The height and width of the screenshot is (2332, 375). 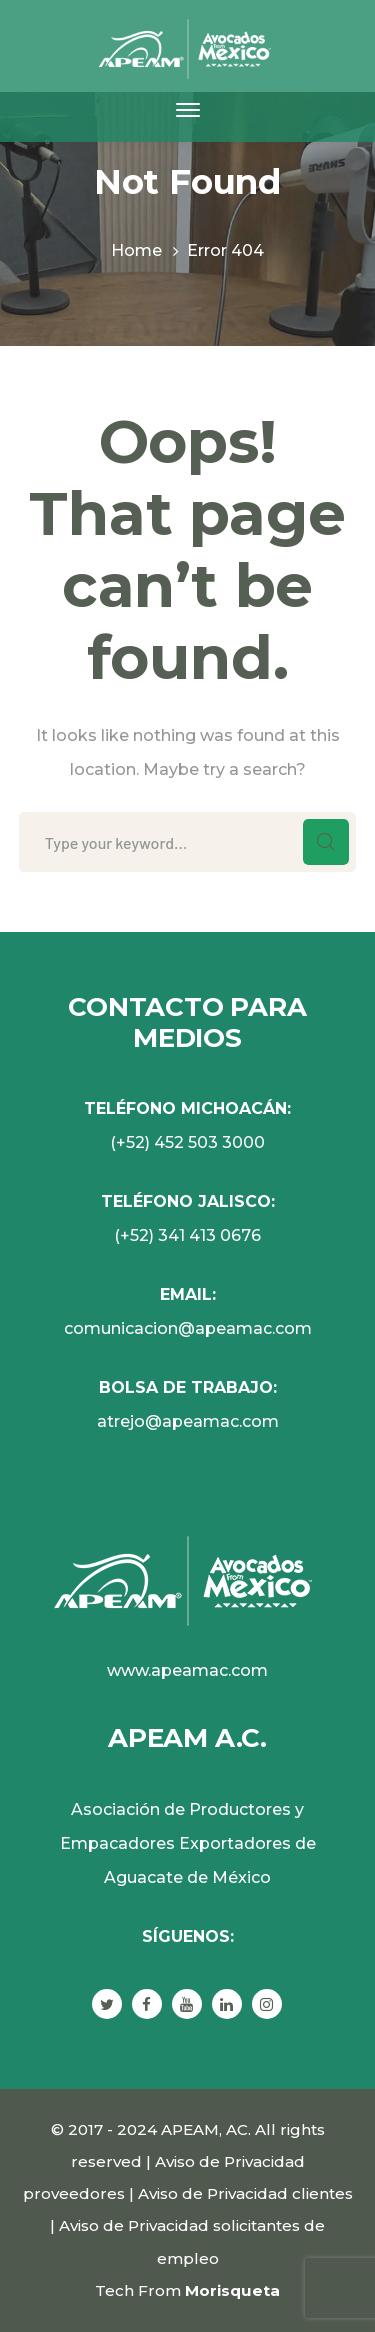 What do you see at coordinates (136, 250) in the screenshot?
I see `Home` at bounding box center [136, 250].